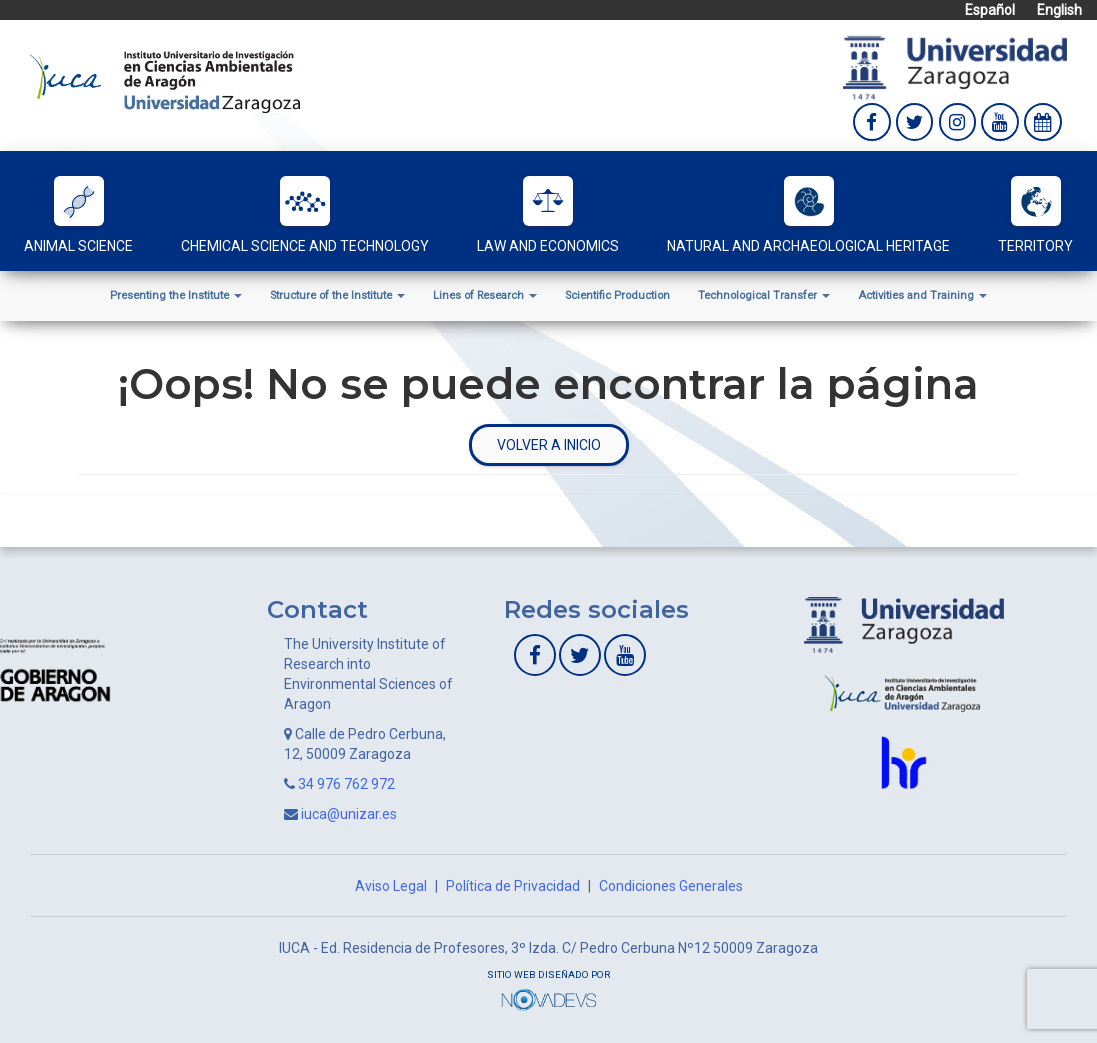 The width and height of the screenshot is (1097, 1043). Describe the element at coordinates (337, 295) in the screenshot. I see `Structure of the Institute` at that location.